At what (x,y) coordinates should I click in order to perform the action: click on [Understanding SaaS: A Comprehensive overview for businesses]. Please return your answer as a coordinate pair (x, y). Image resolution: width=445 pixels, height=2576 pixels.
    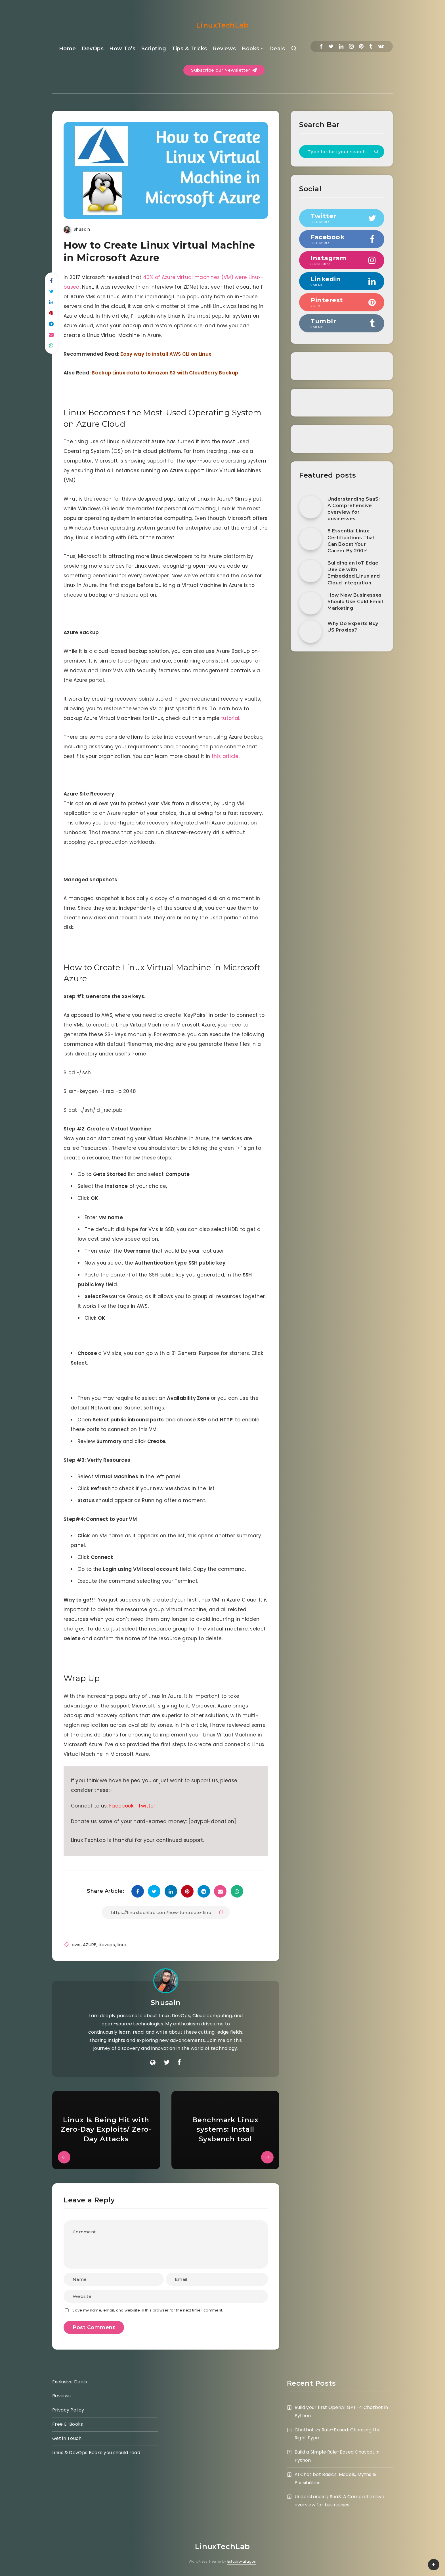
    Looking at the image, I should click on (310, 507).